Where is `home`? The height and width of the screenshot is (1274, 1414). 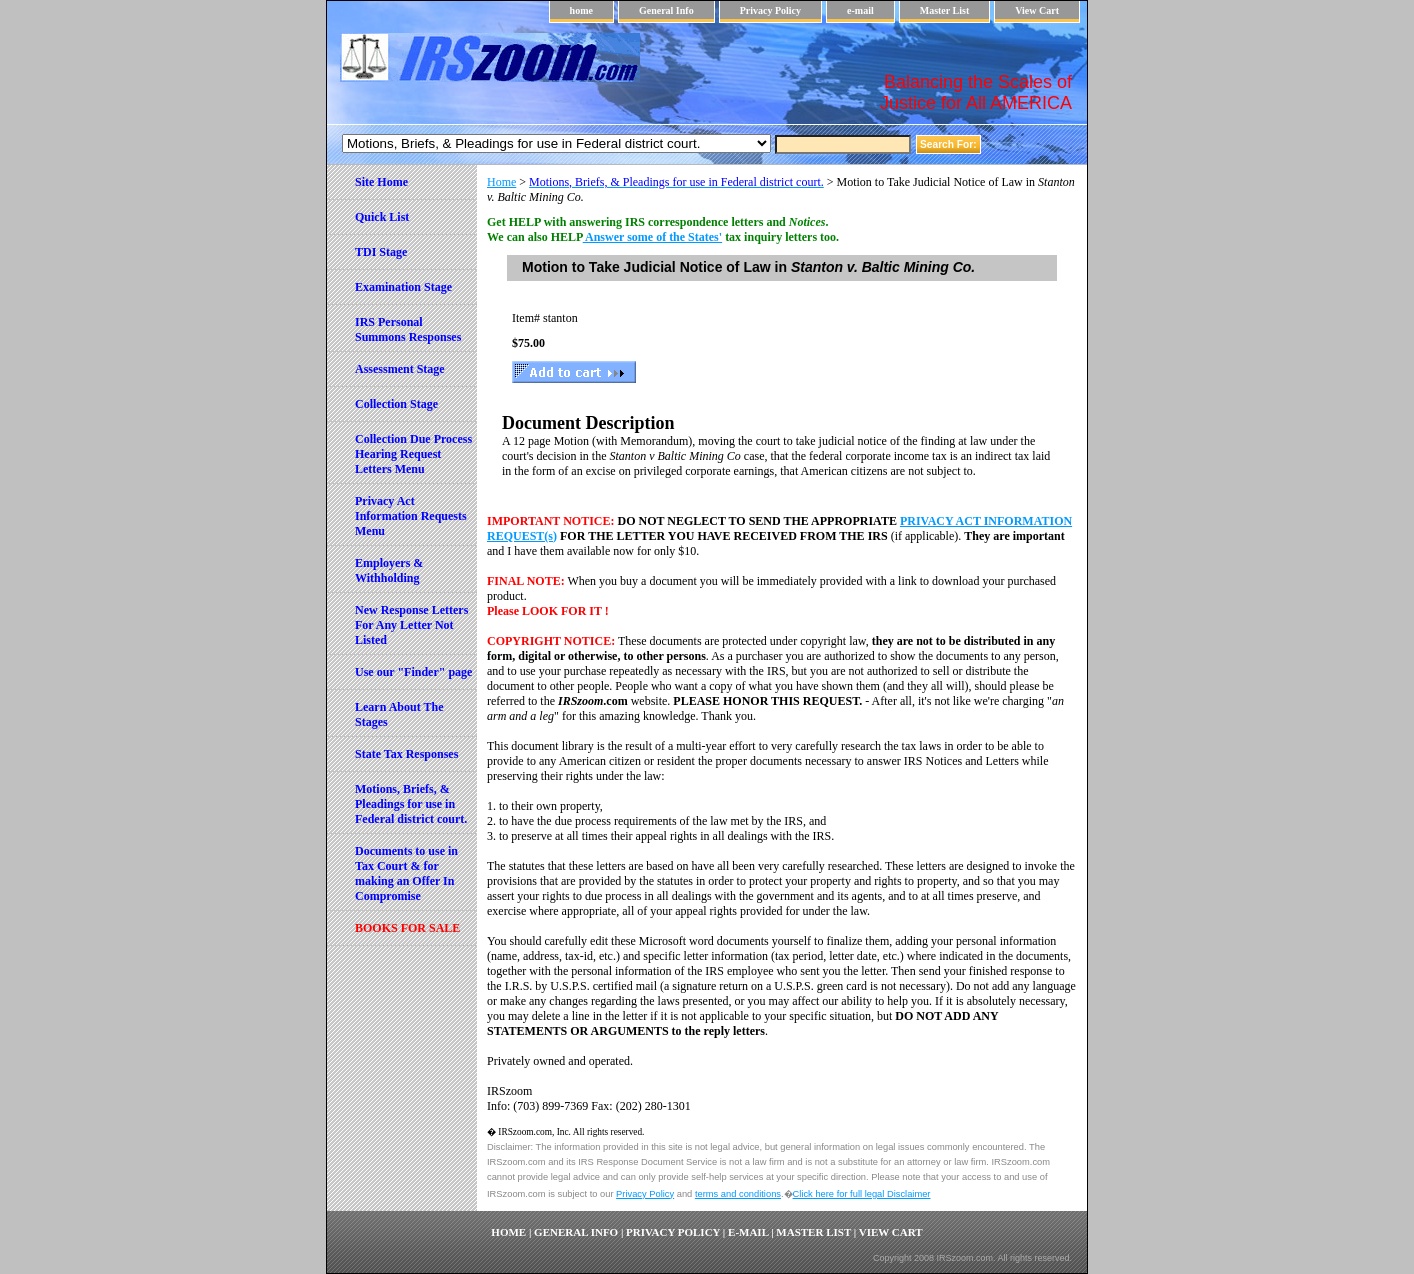 home is located at coordinates (581, 10).